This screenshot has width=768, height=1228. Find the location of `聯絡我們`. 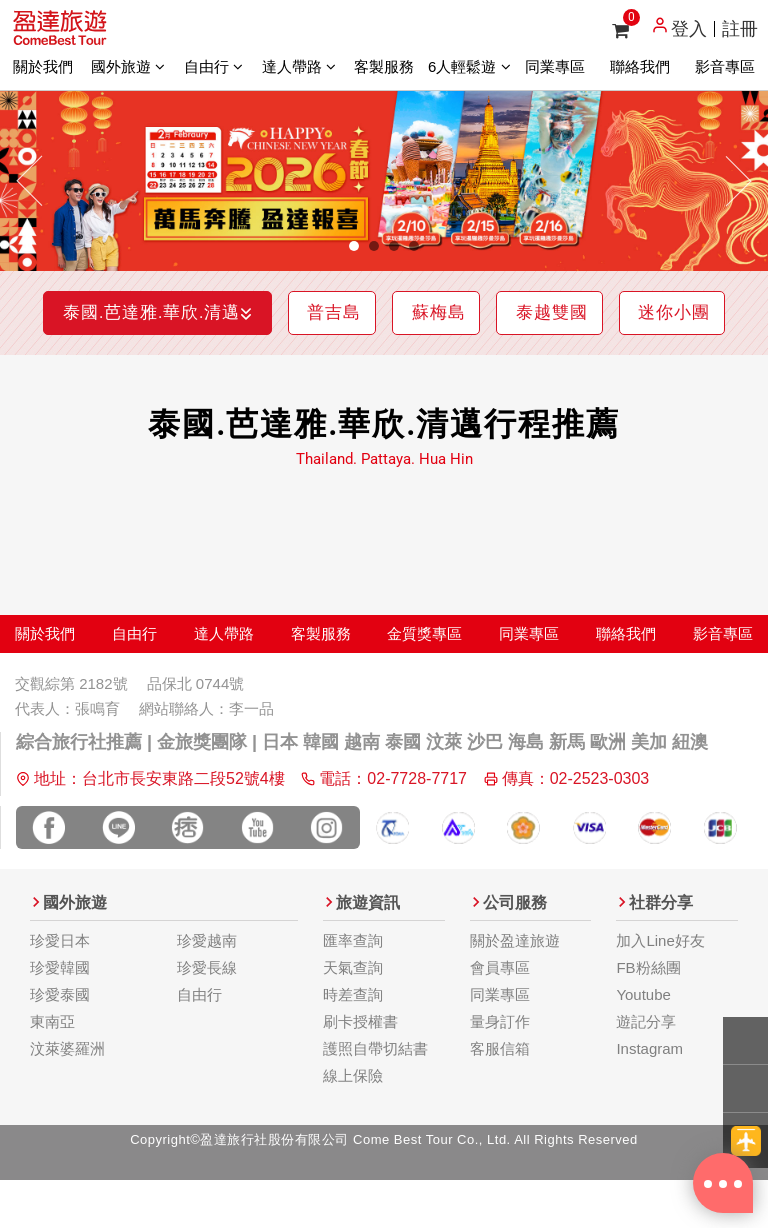

聯絡我們 is located at coordinates (640, 66).